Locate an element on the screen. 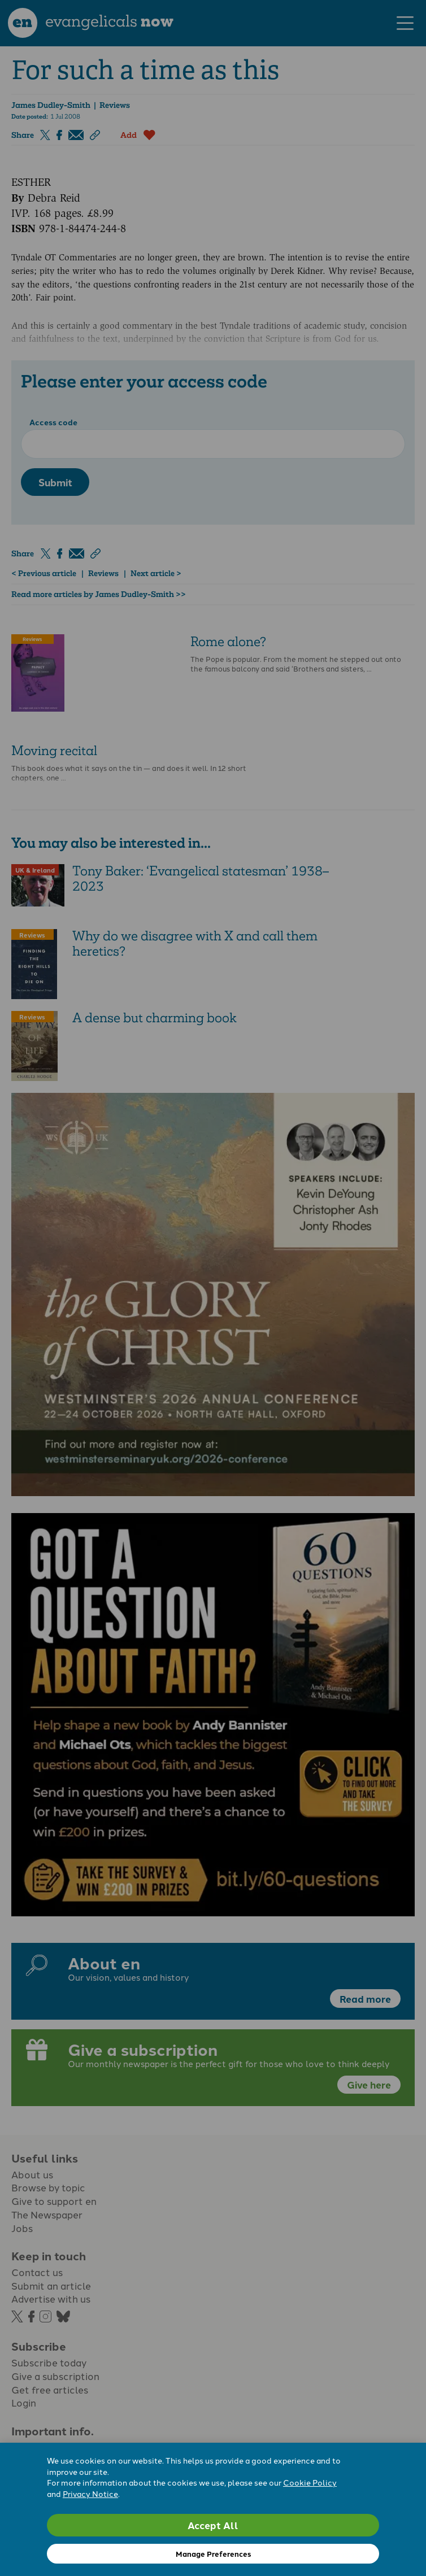 The image size is (426, 2576). Accept All is located at coordinates (213, 2525).